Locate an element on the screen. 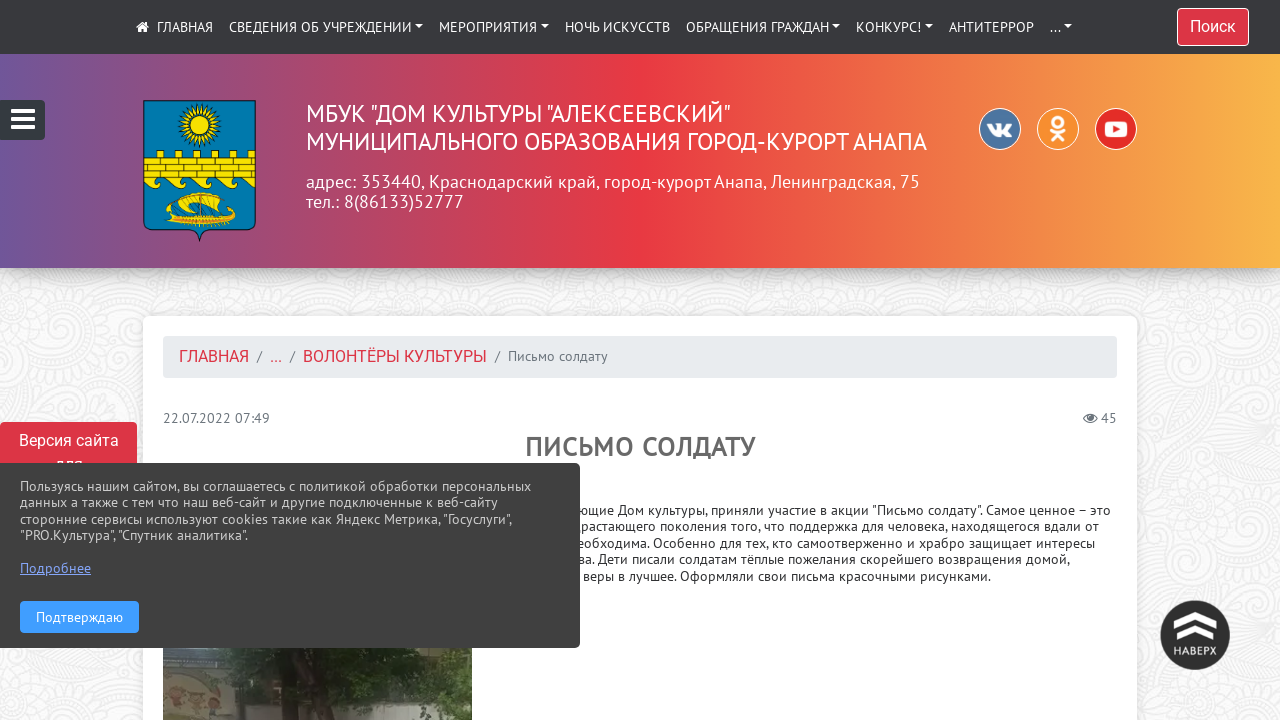  Сведения об учреждении is located at coordinates (320, 27).